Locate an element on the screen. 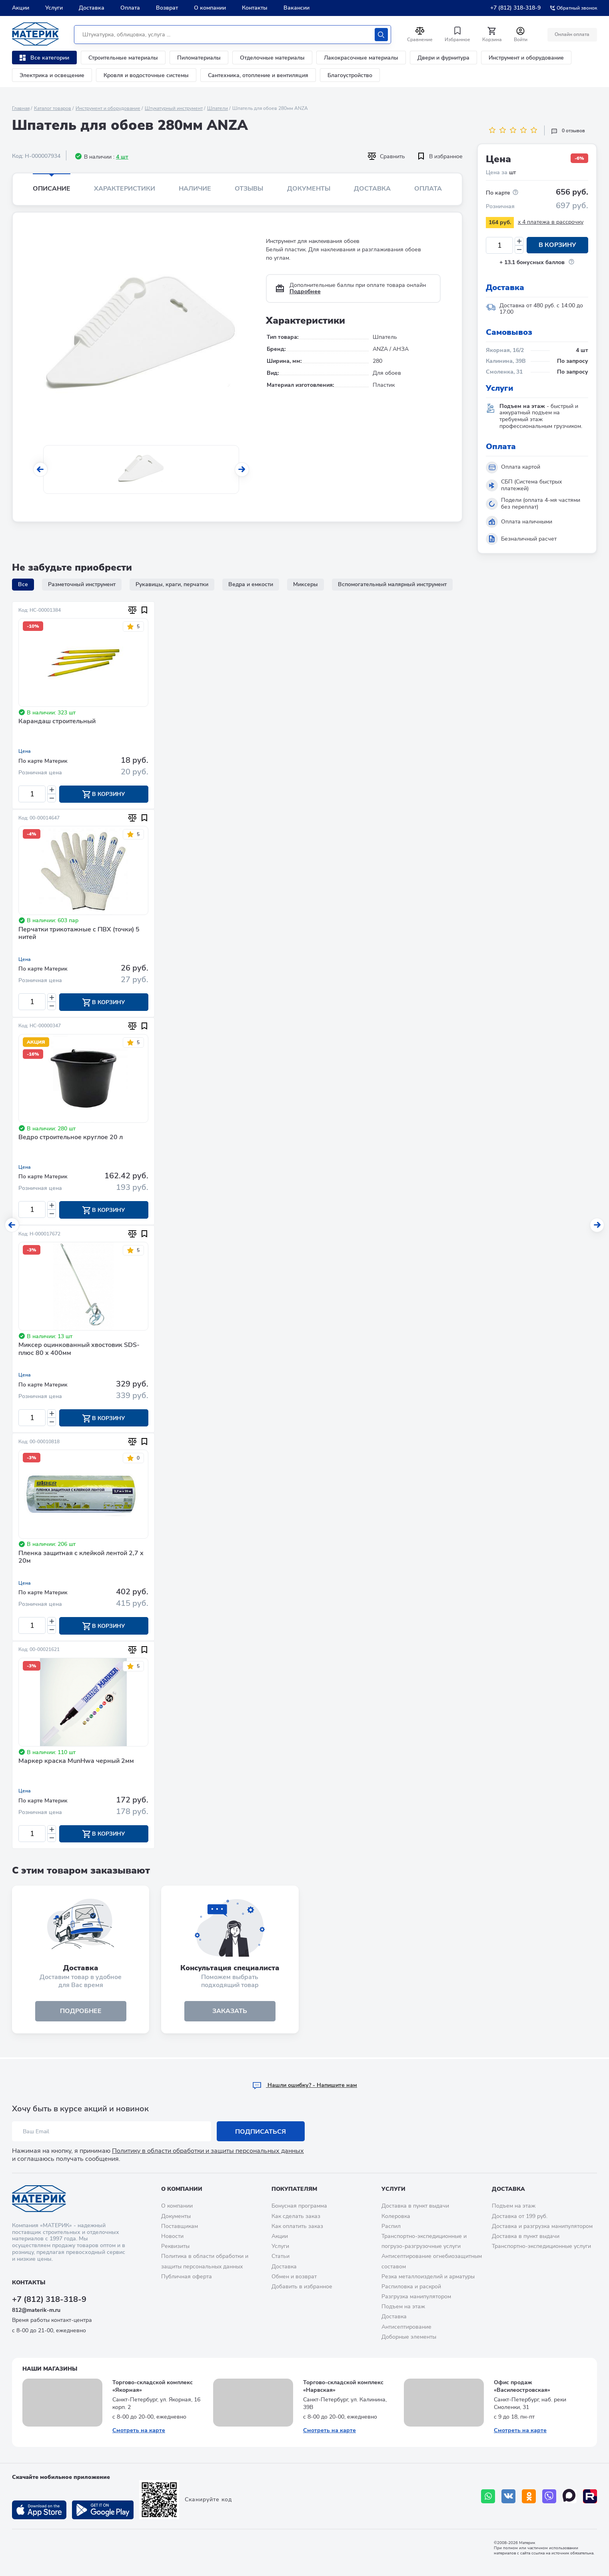  Распил is located at coordinates (391, 2226).